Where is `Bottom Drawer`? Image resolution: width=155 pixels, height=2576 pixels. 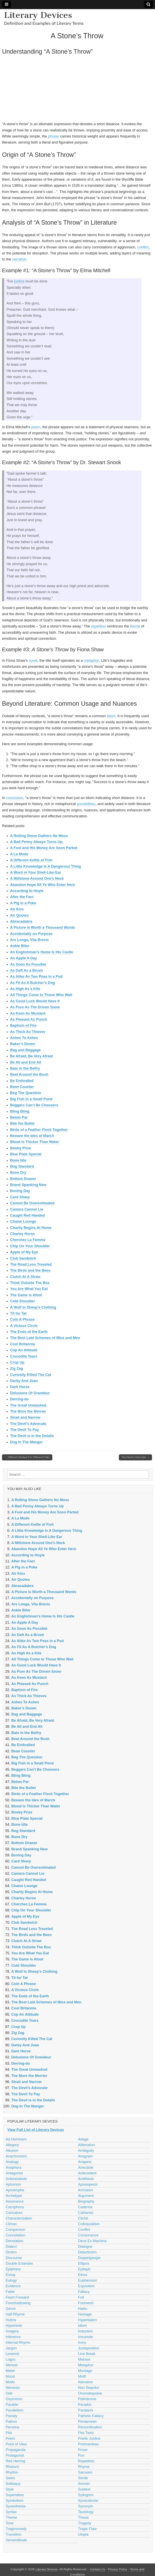 Bottom Drawer is located at coordinates (23, 1179).